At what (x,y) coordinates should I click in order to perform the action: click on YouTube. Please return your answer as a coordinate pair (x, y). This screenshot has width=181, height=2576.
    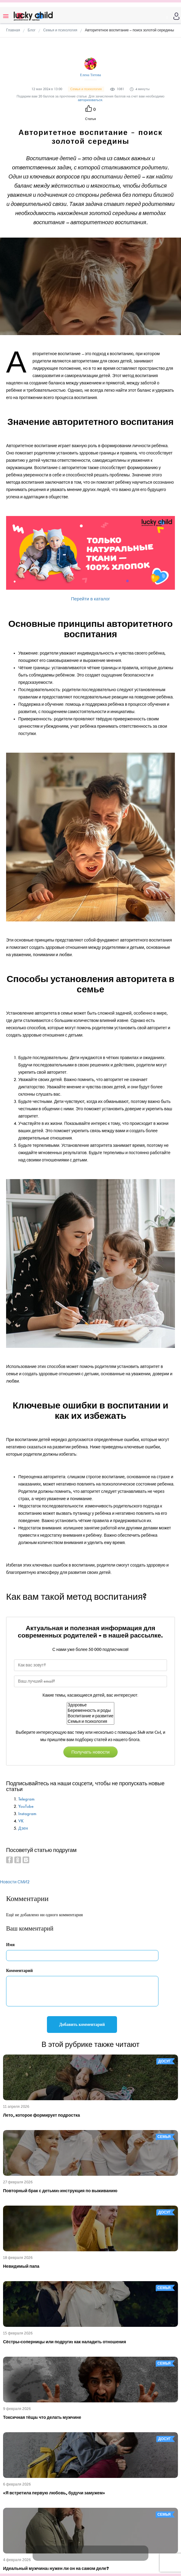
    Looking at the image, I should click on (26, 1806).